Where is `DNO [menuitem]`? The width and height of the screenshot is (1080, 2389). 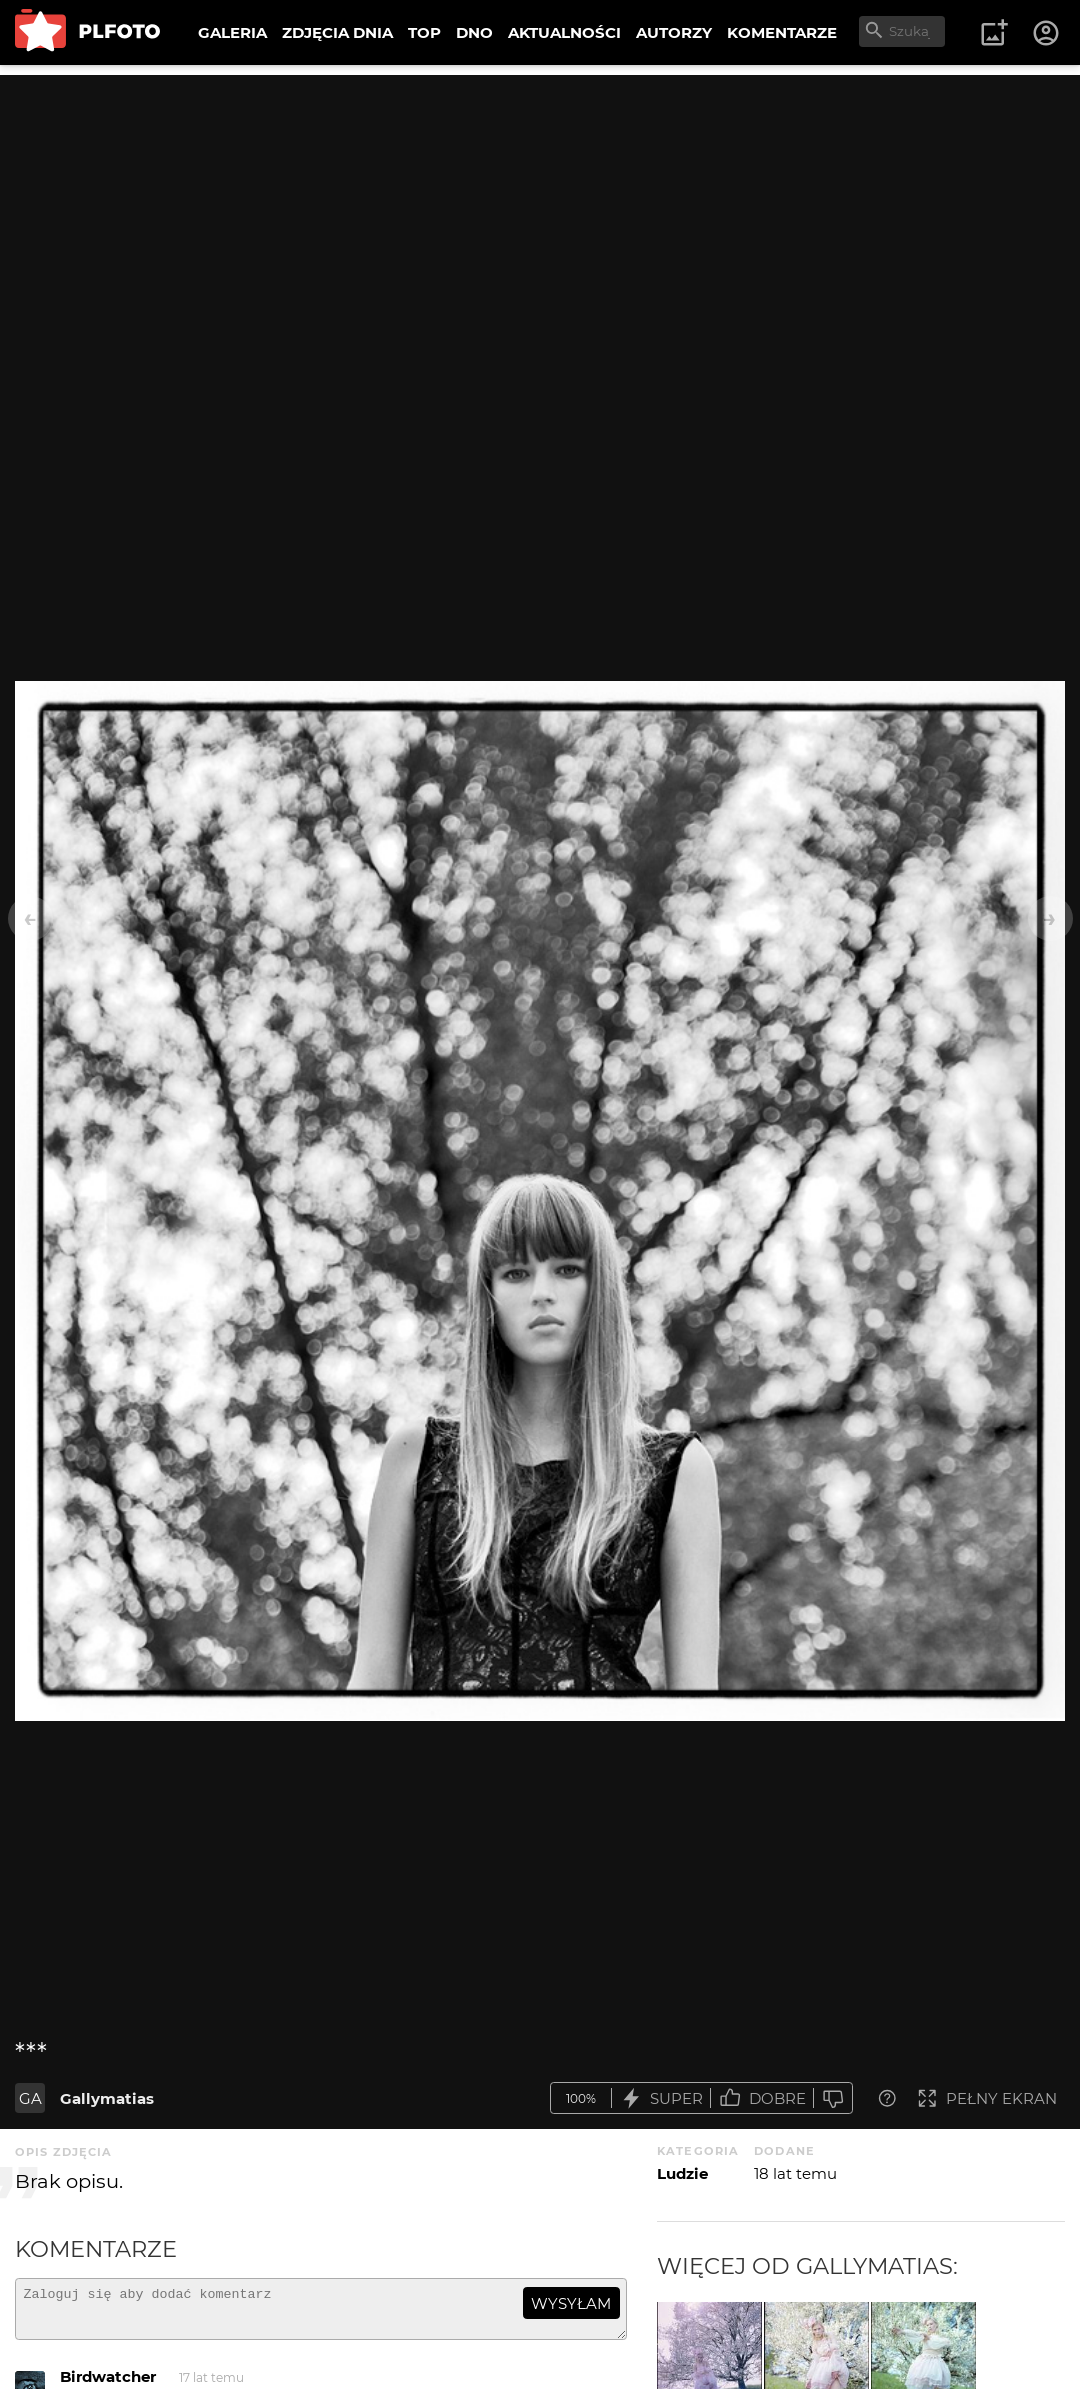
DNO [menuitem] is located at coordinates (474, 32).